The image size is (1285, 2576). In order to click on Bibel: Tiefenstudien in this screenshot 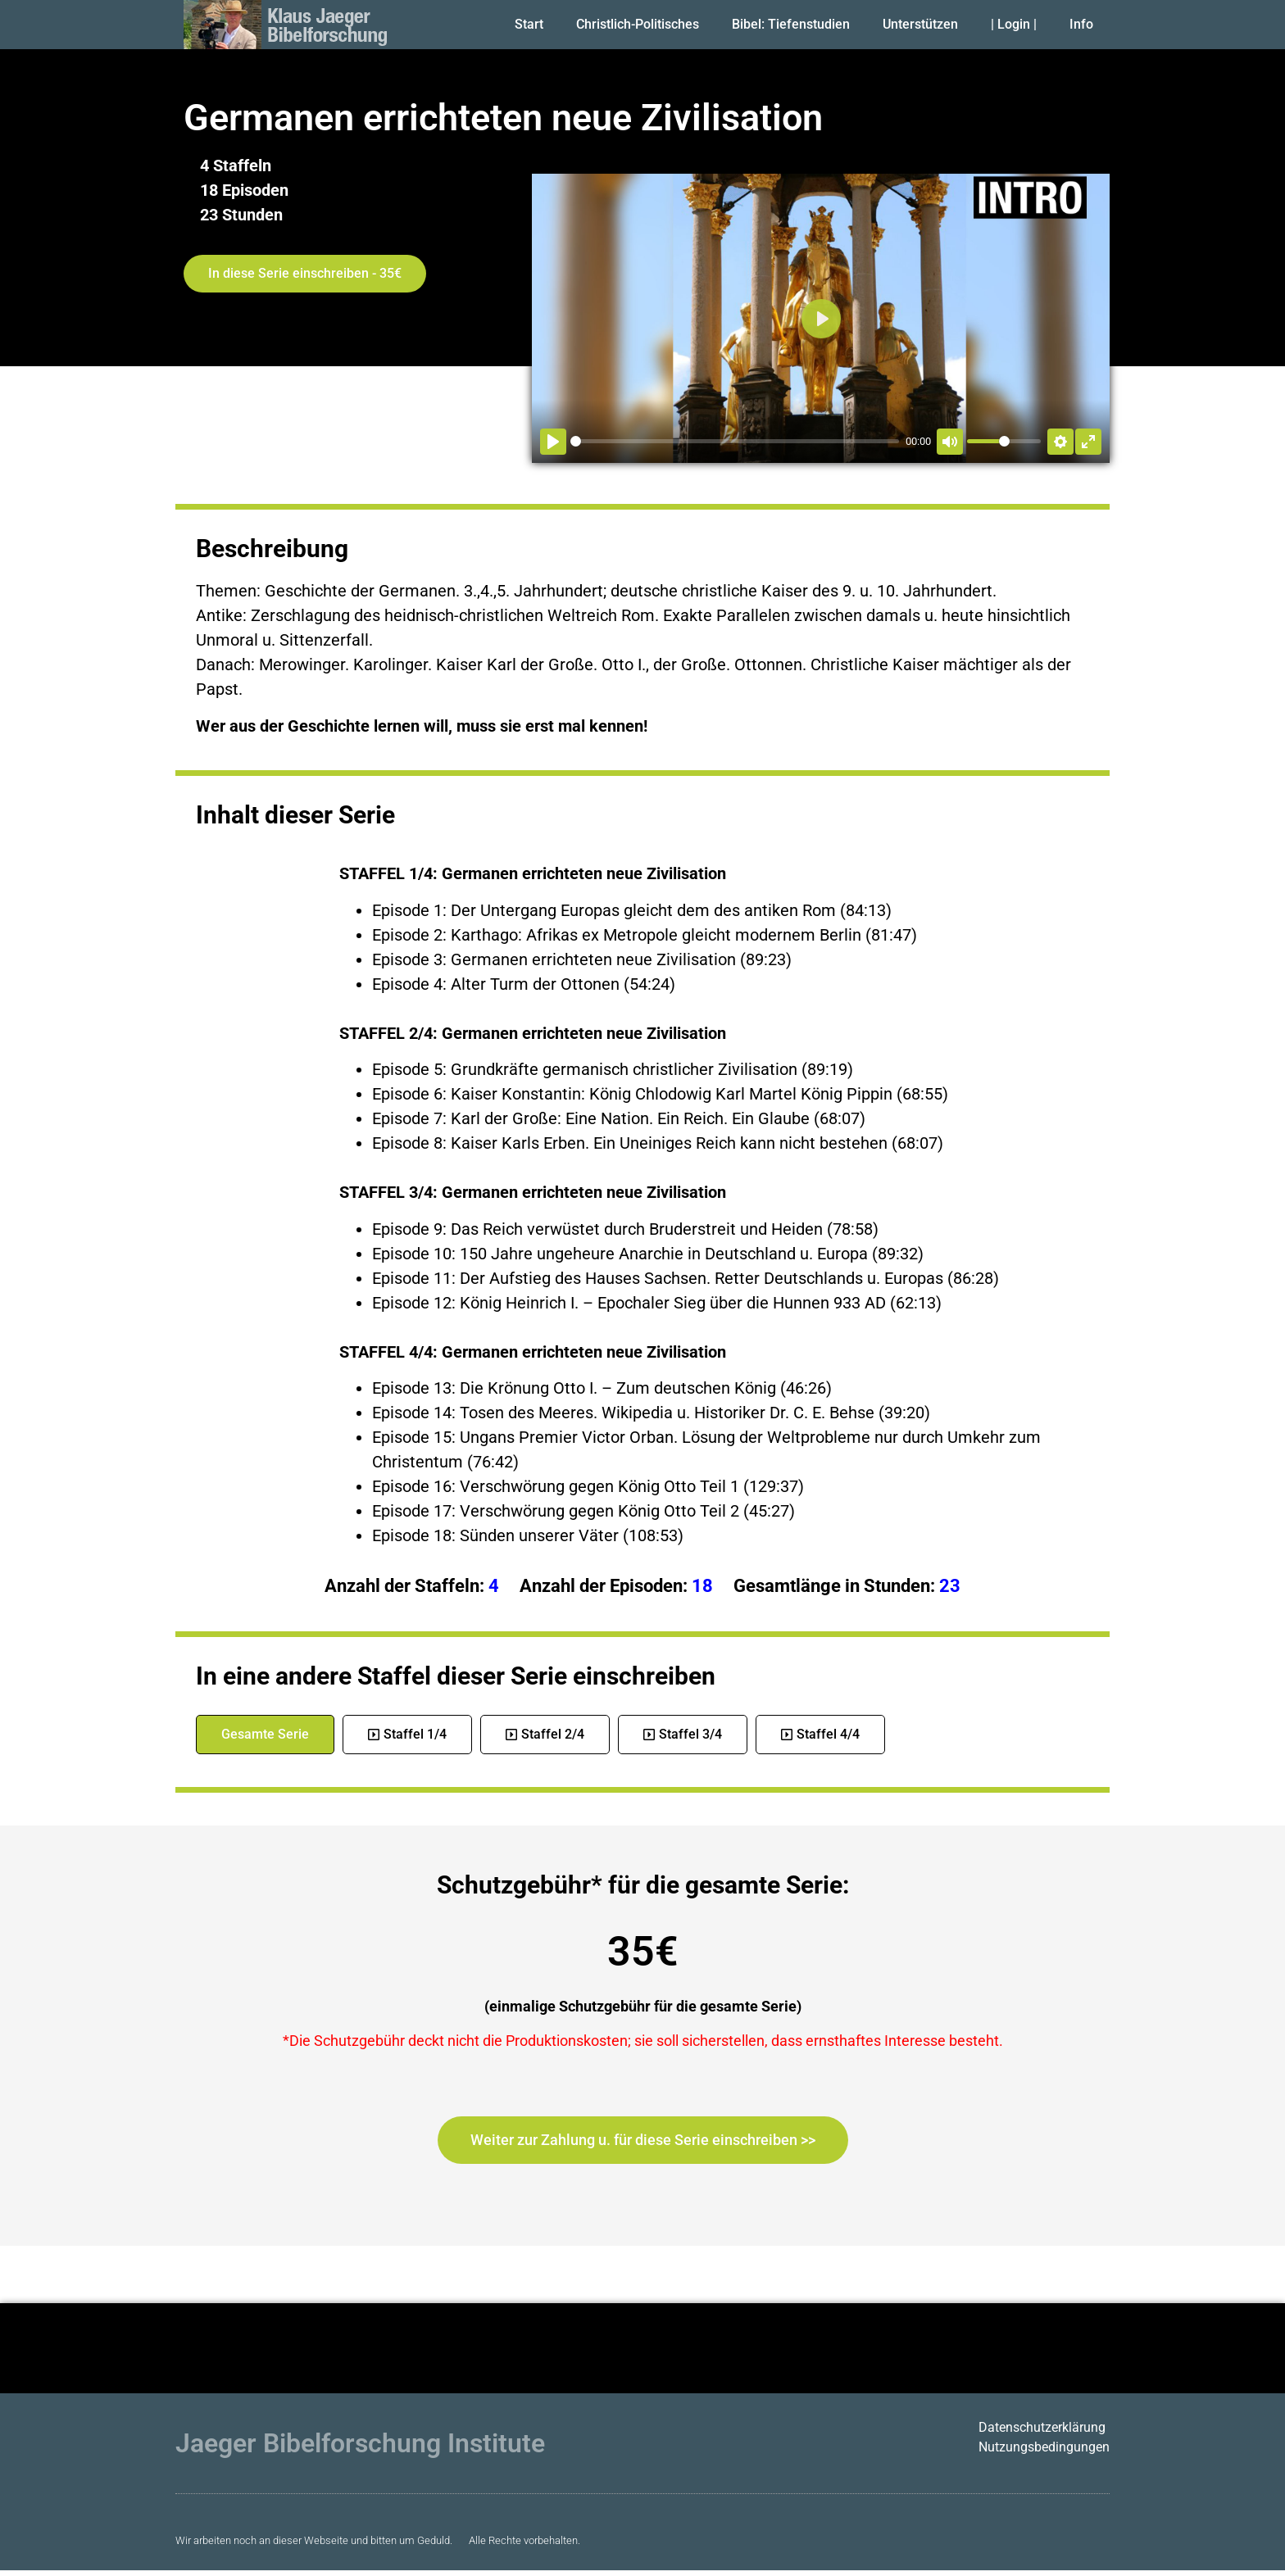, I will do `click(791, 24)`.